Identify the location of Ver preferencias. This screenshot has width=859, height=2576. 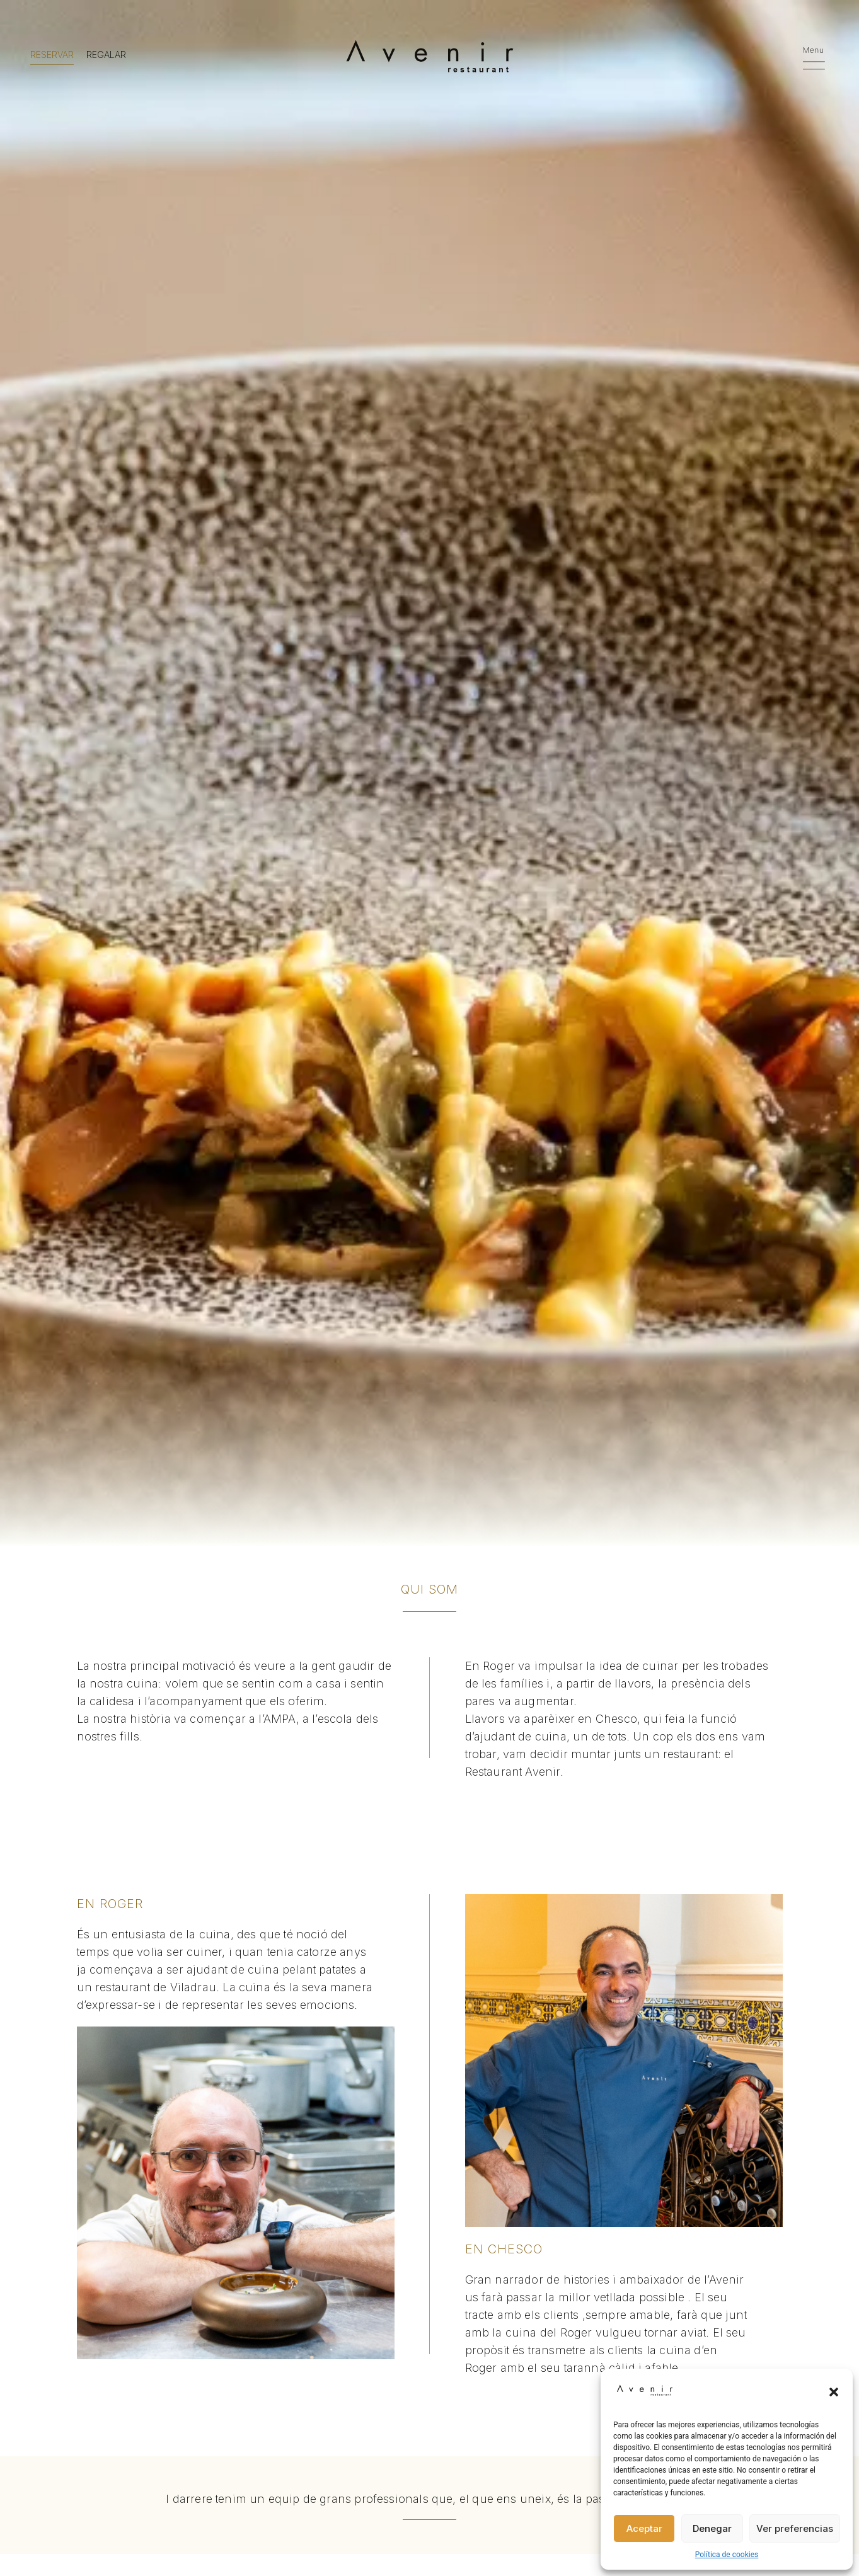
(794, 2528).